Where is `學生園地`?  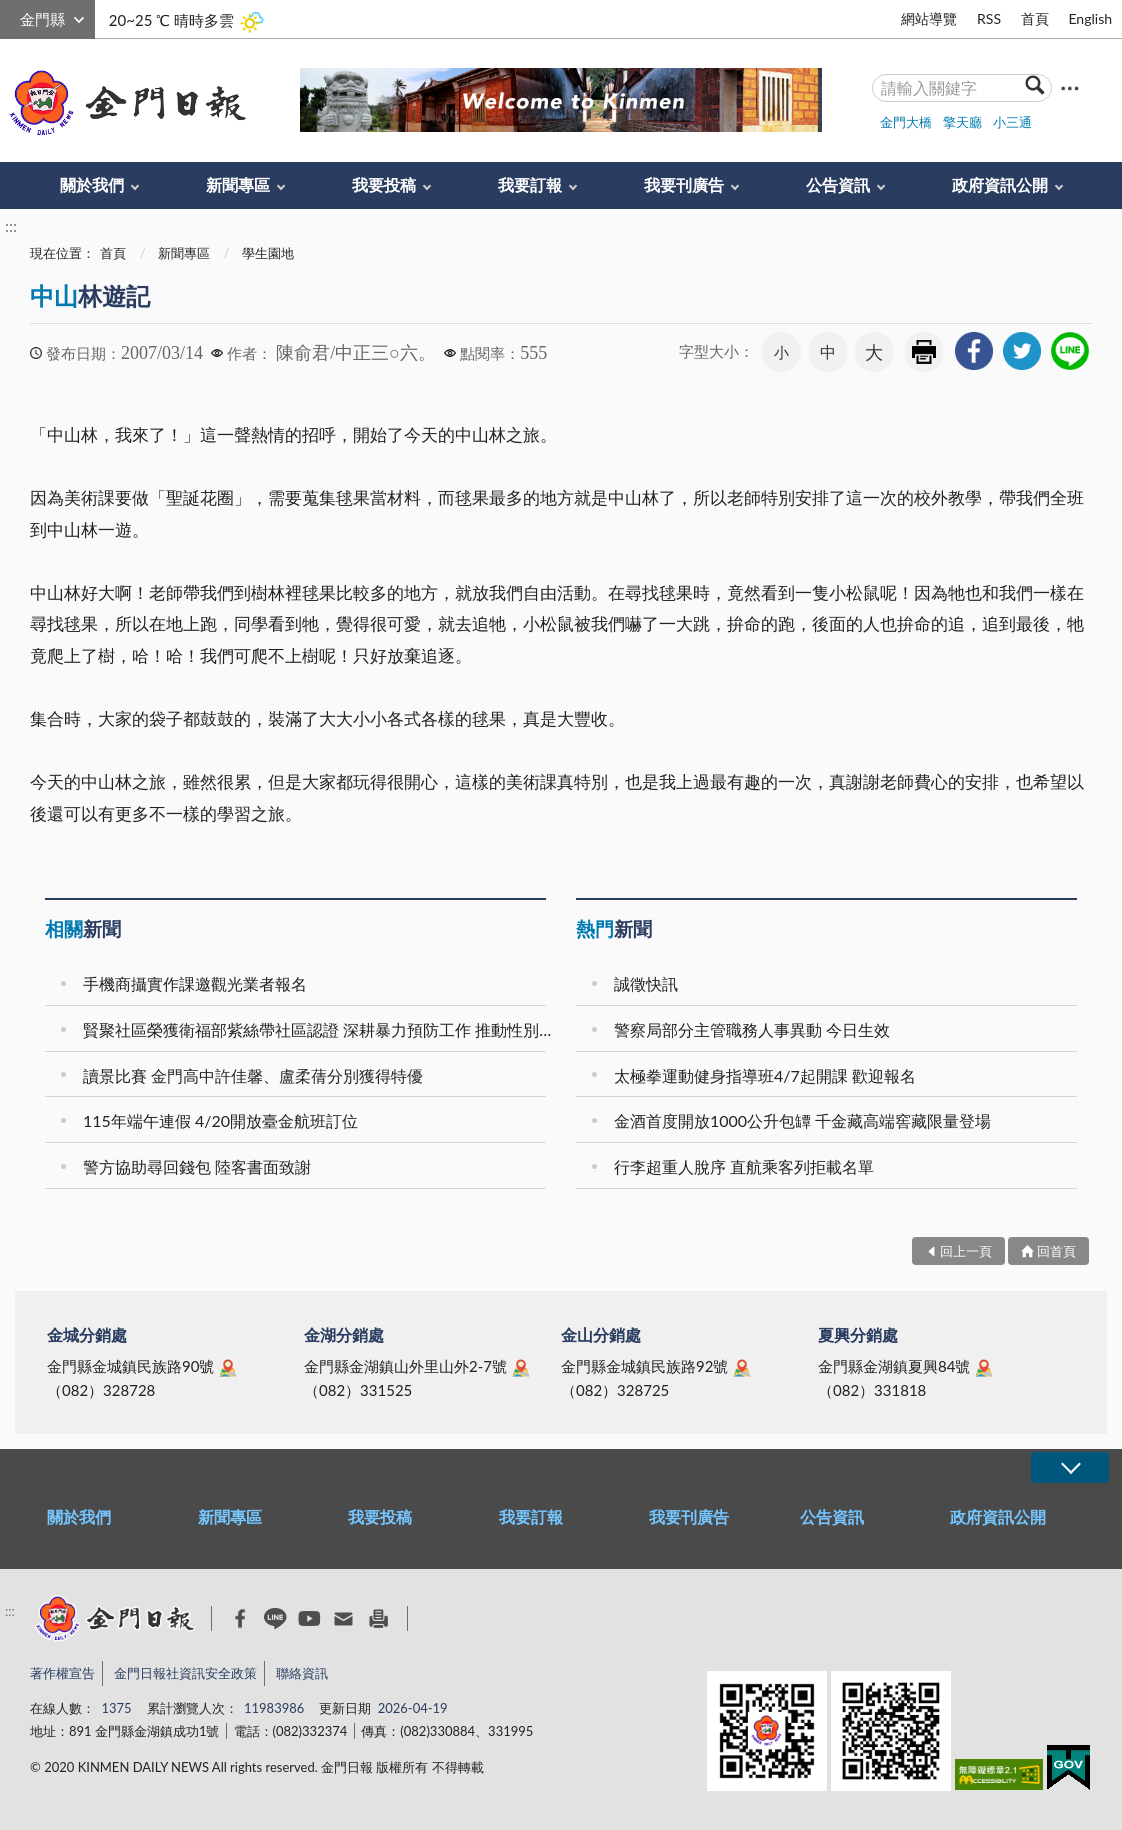 學生園地 is located at coordinates (268, 253).